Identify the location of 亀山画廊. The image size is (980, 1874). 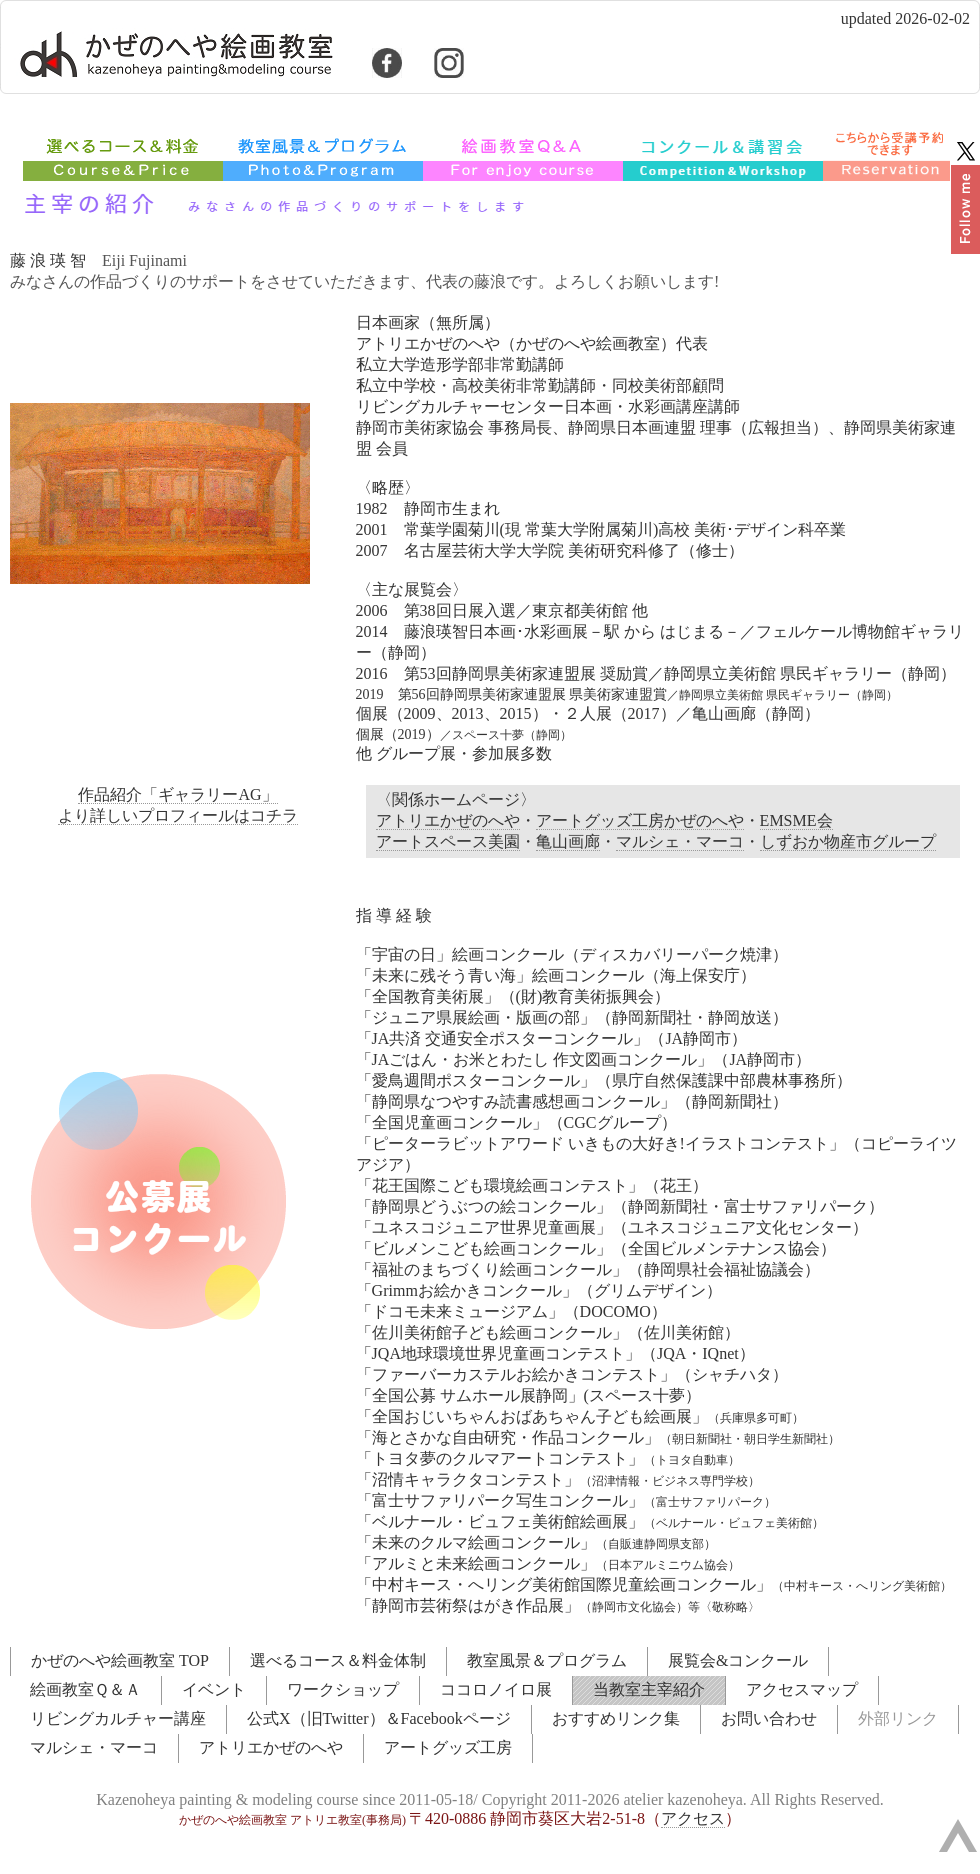
(568, 841).